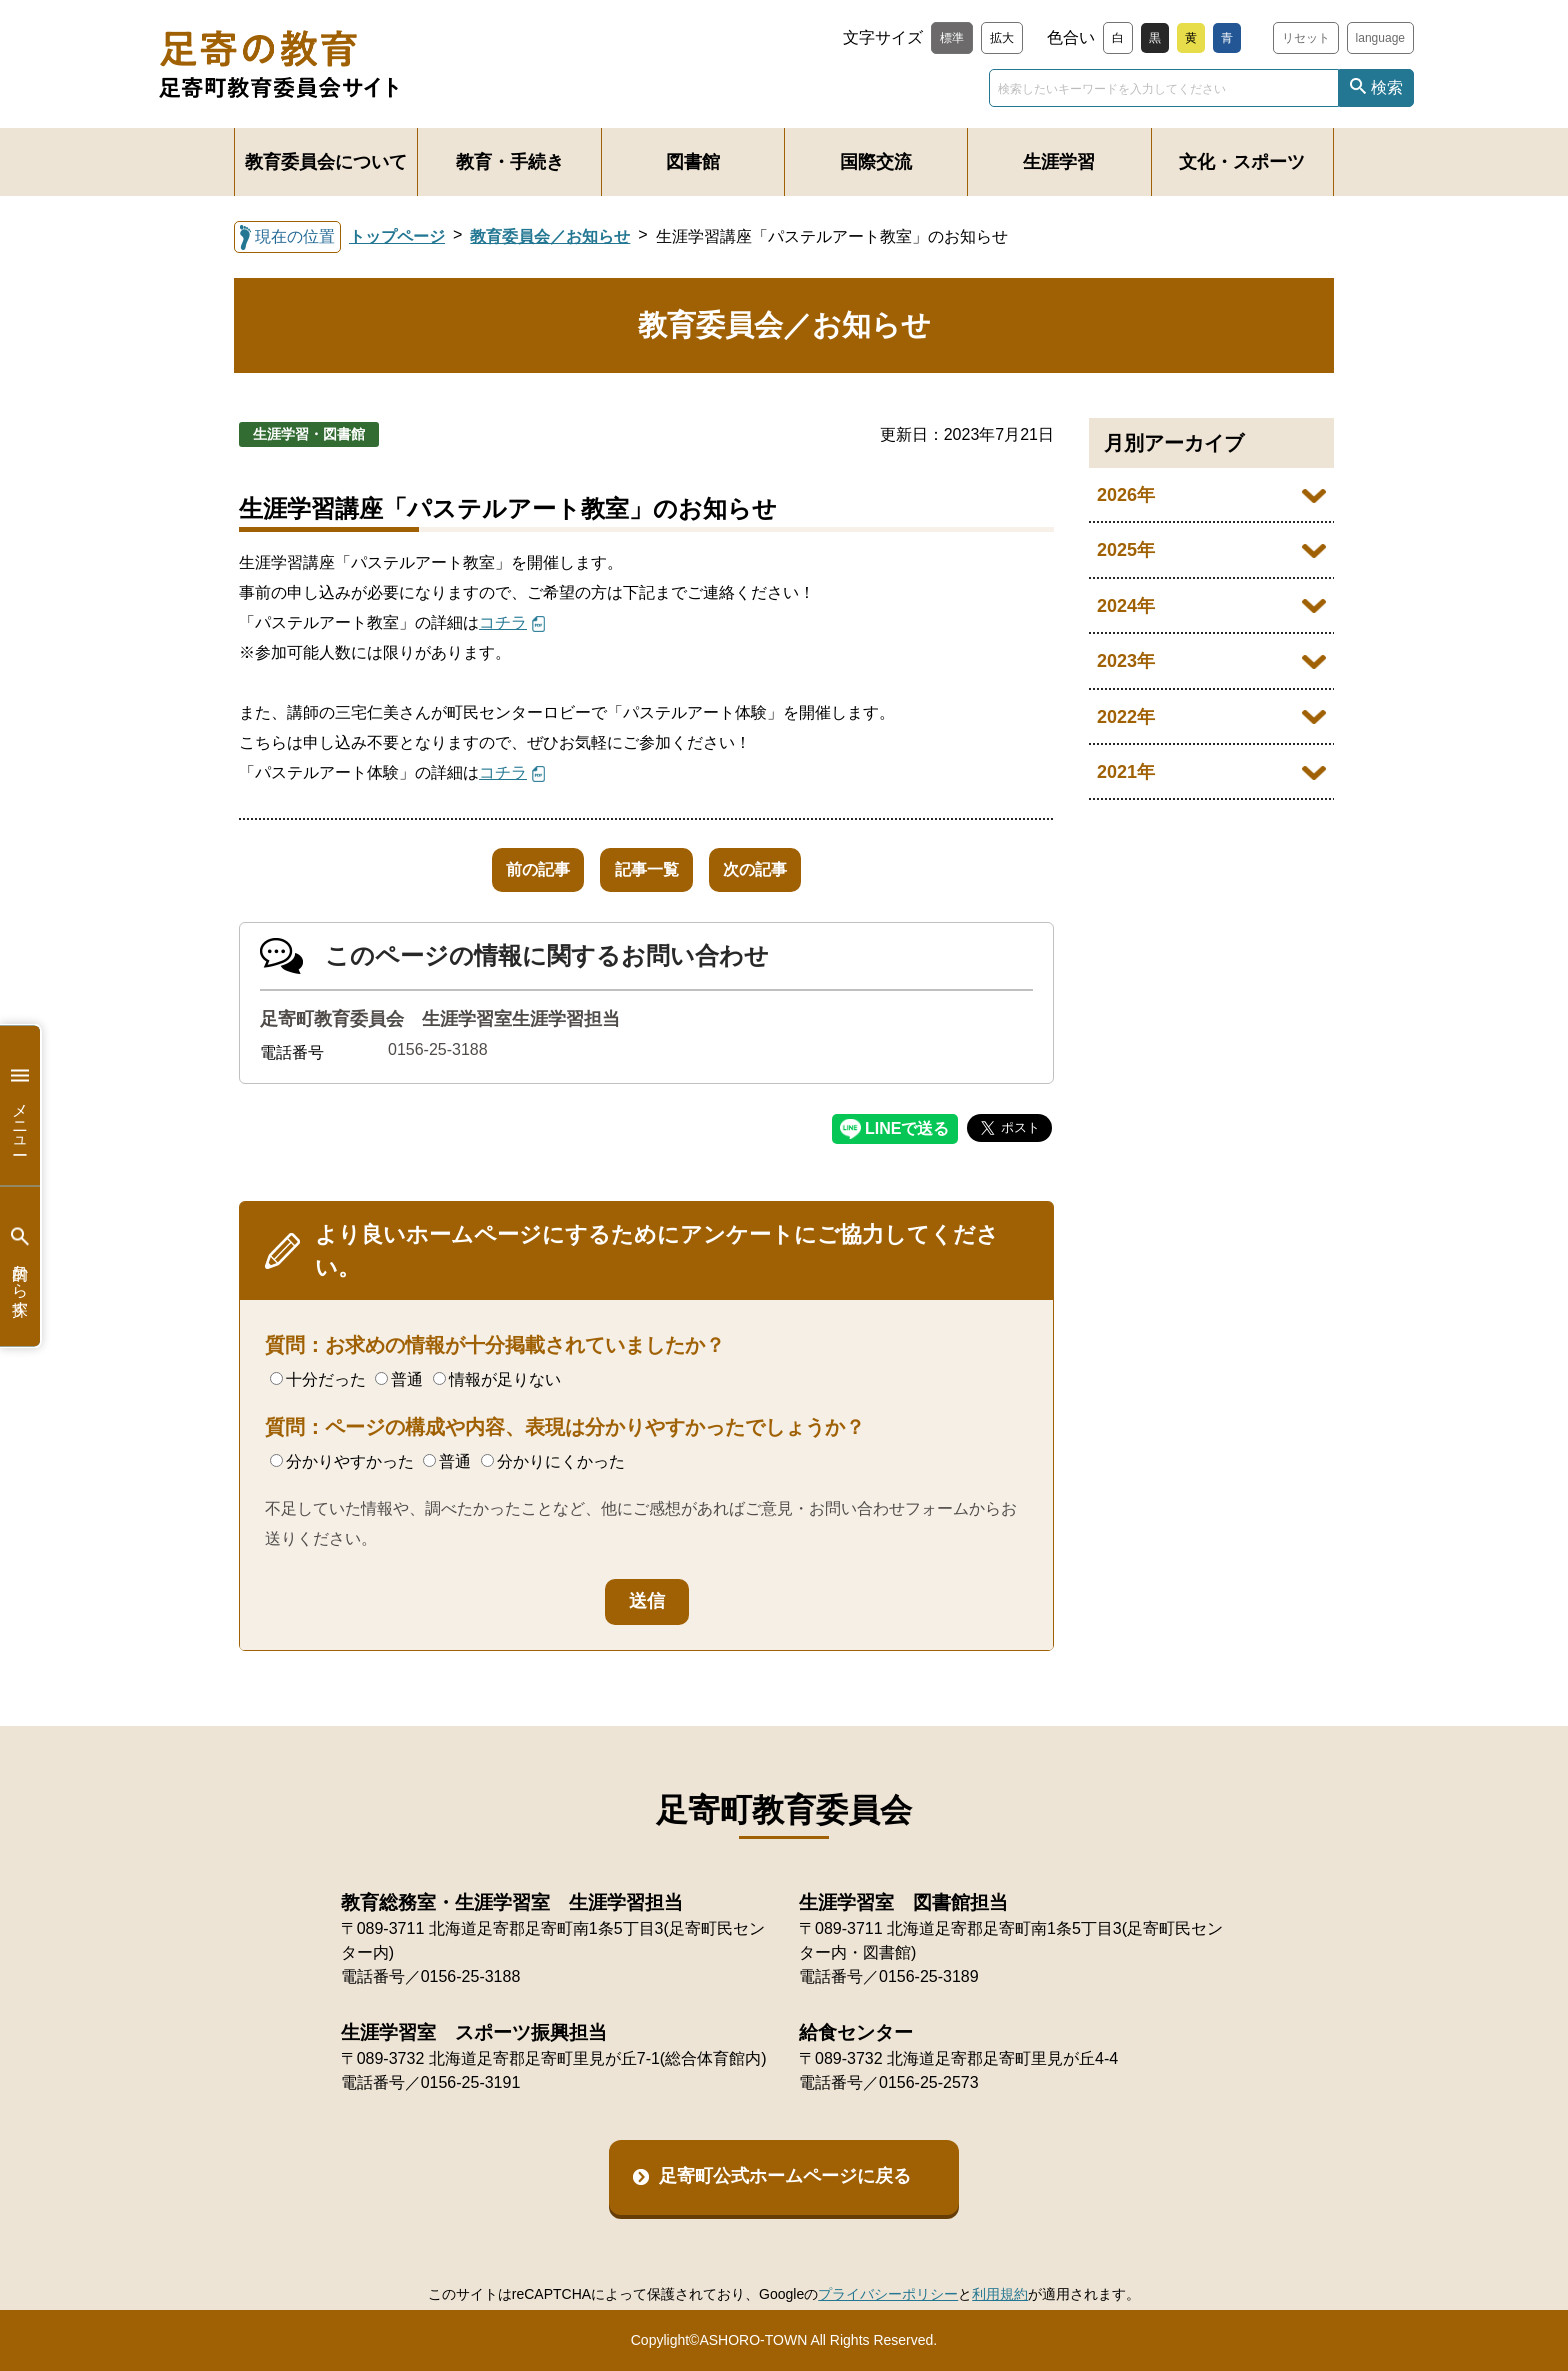  What do you see at coordinates (519, 869) in the screenshot?
I see `前の記事` at bounding box center [519, 869].